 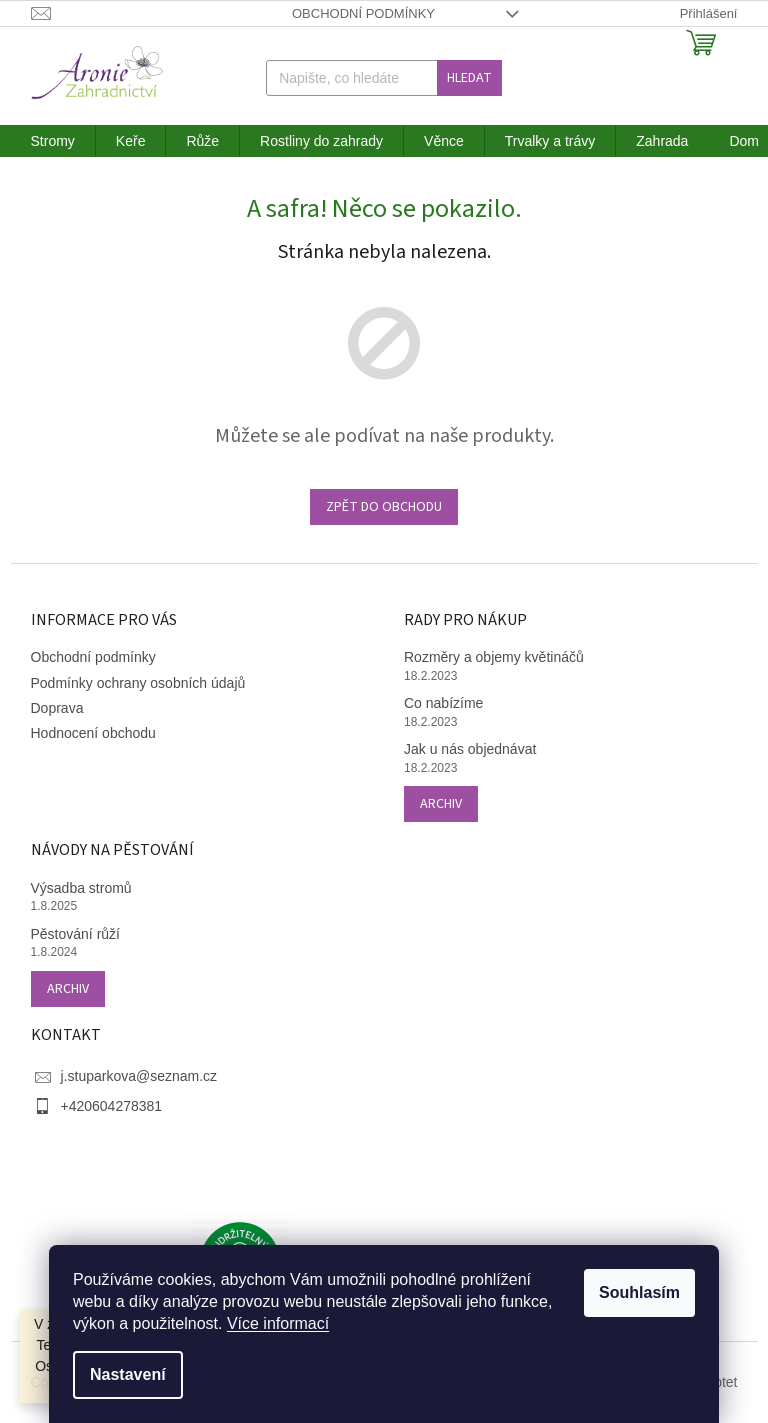 I want to click on Zpět do obchodu, so click(x=384, y=507).